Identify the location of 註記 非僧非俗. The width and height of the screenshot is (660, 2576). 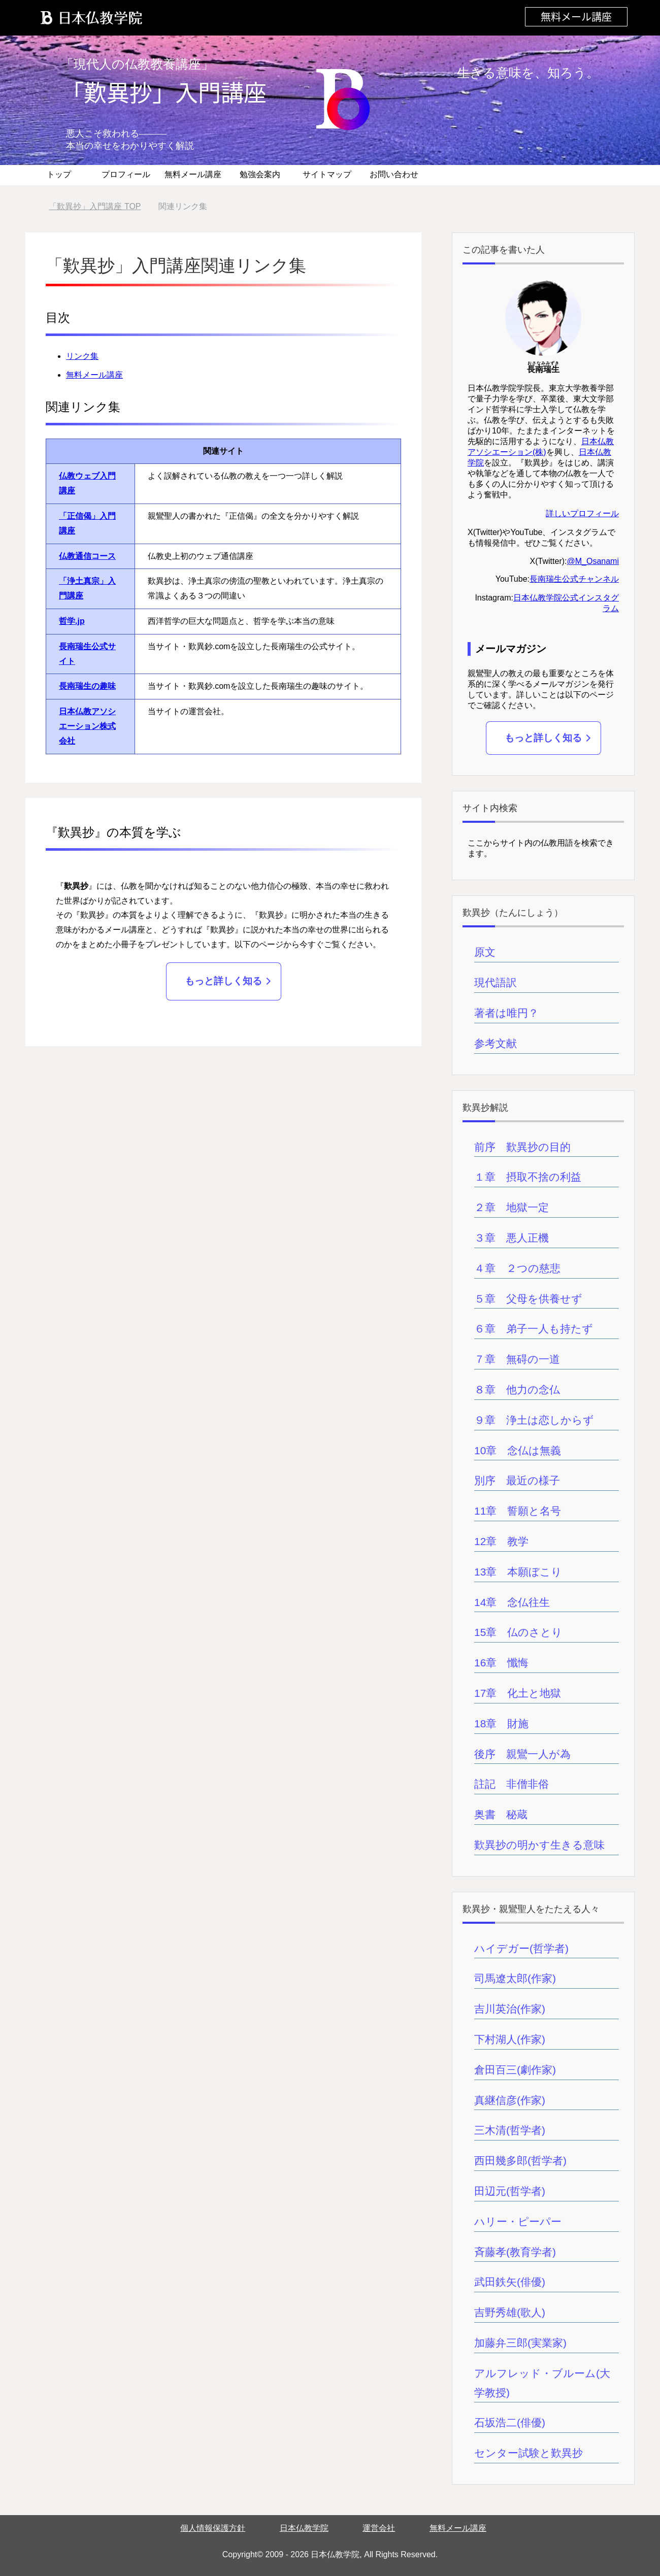
(511, 1784).